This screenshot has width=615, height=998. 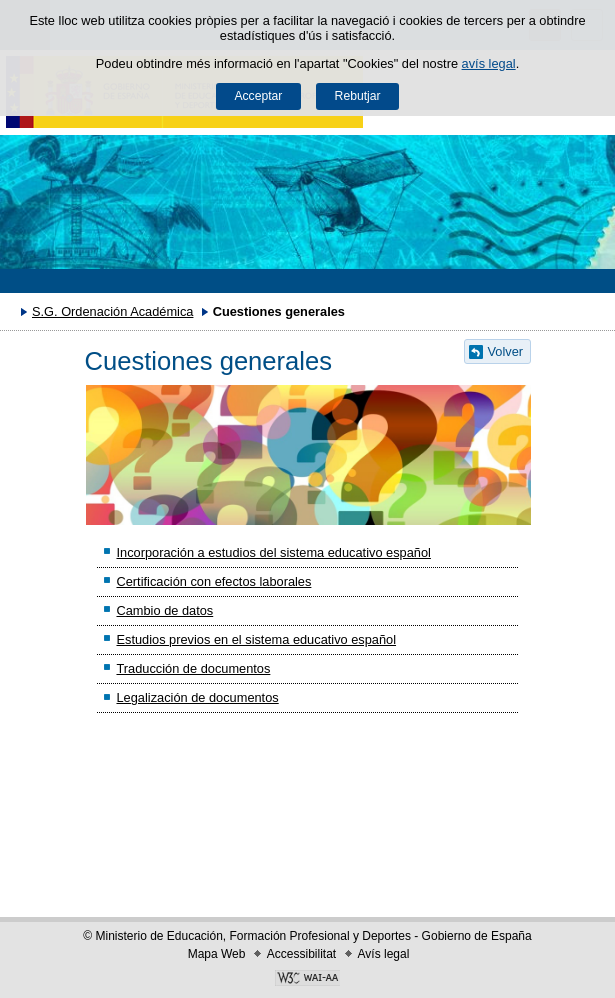 I want to click on Volver, so click(x=506, y=351).